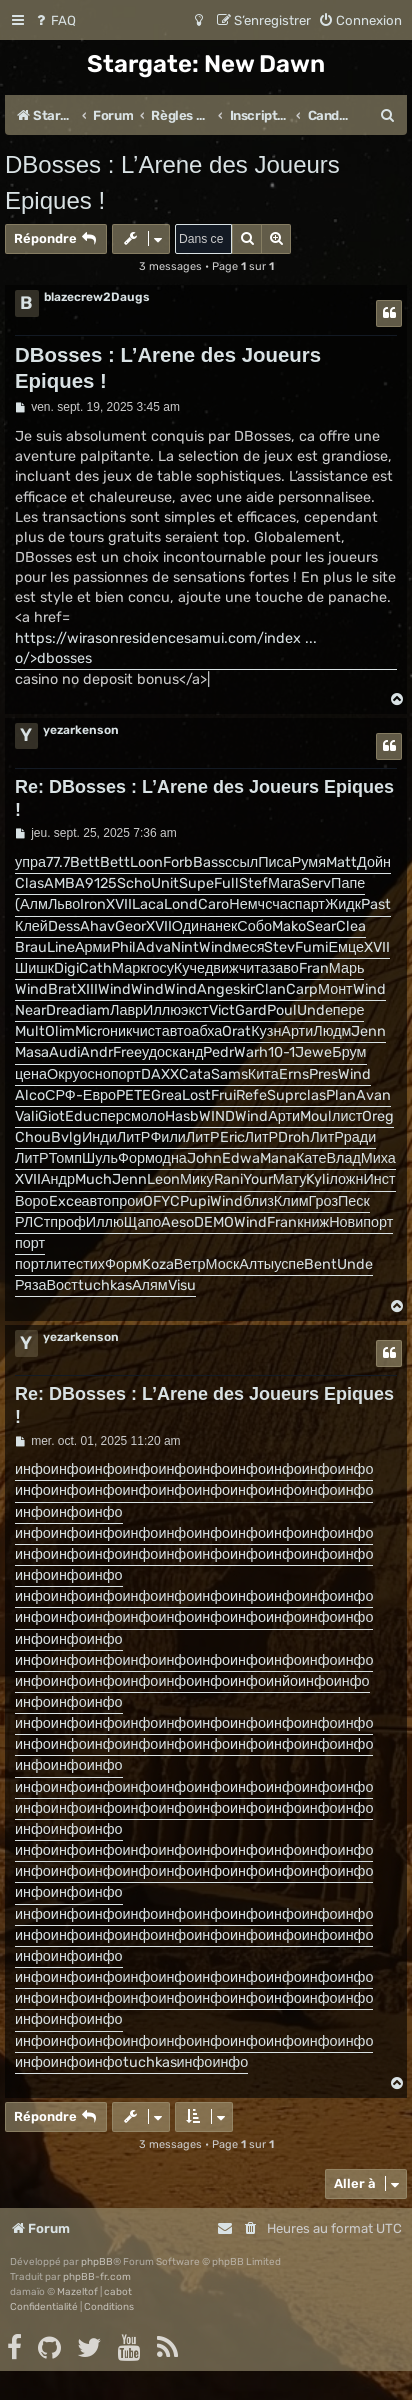 The width and height of the screenshot is (412, 2400). Describe the element at coordinates (77, 2292) in the screenshot. I see `Mazeltof` at that location.